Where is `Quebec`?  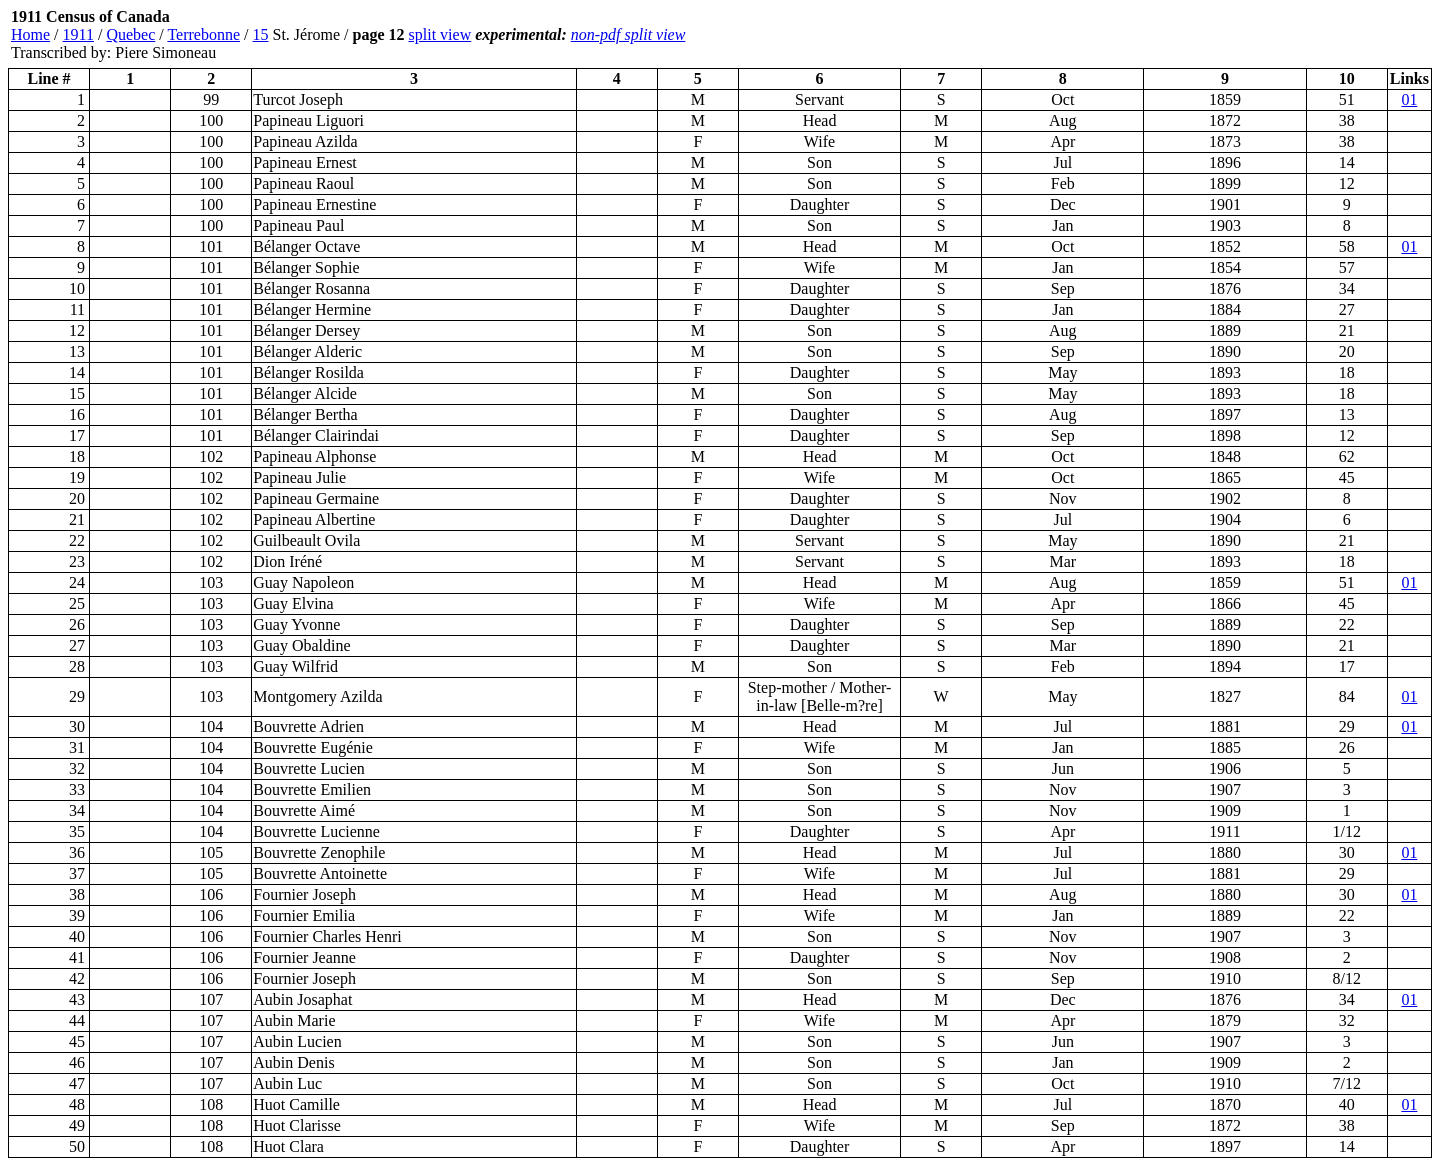
Quebec is located at coordinates (130, 34).